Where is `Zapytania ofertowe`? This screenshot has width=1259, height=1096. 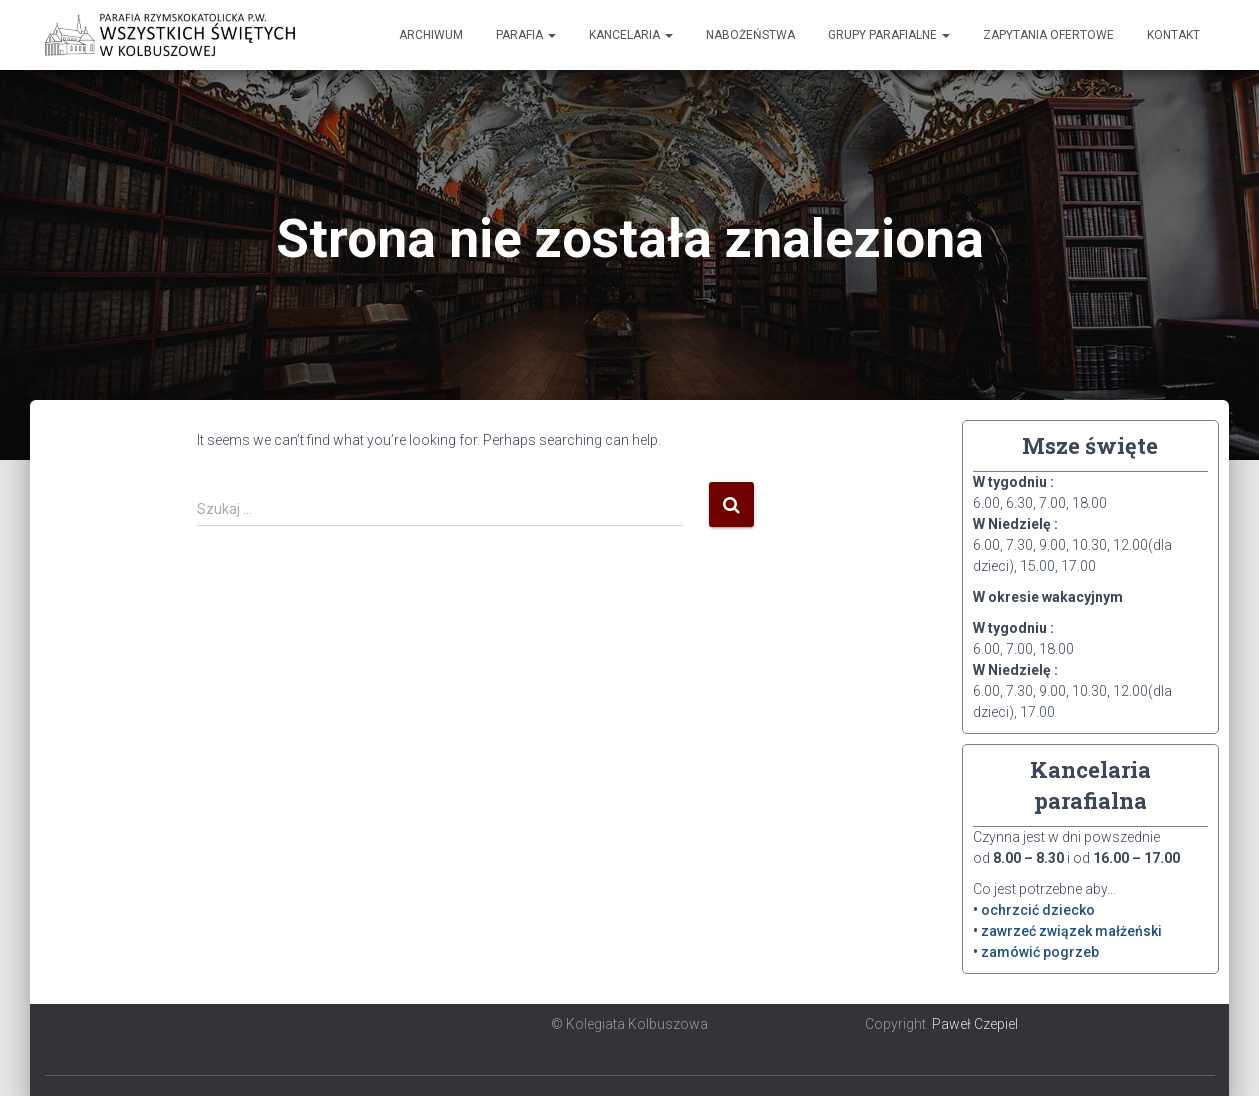
Zapytania ofertowe is located at coordinates (1048, 35).